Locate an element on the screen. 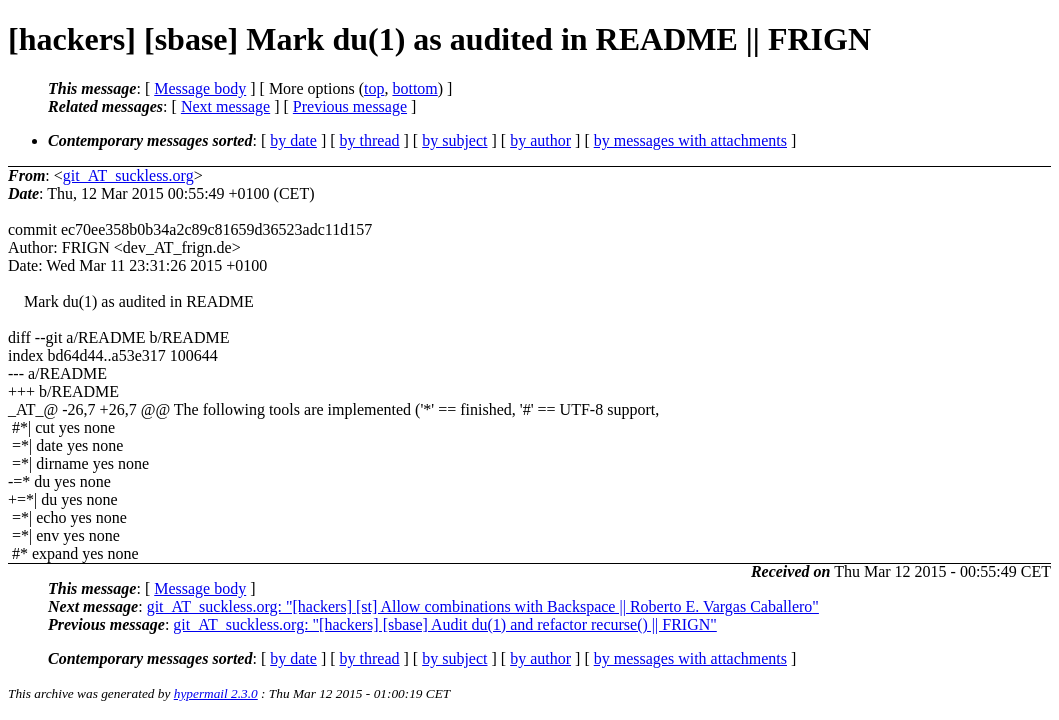  git_AT_suckless.org is located at coordinates (128, 175).